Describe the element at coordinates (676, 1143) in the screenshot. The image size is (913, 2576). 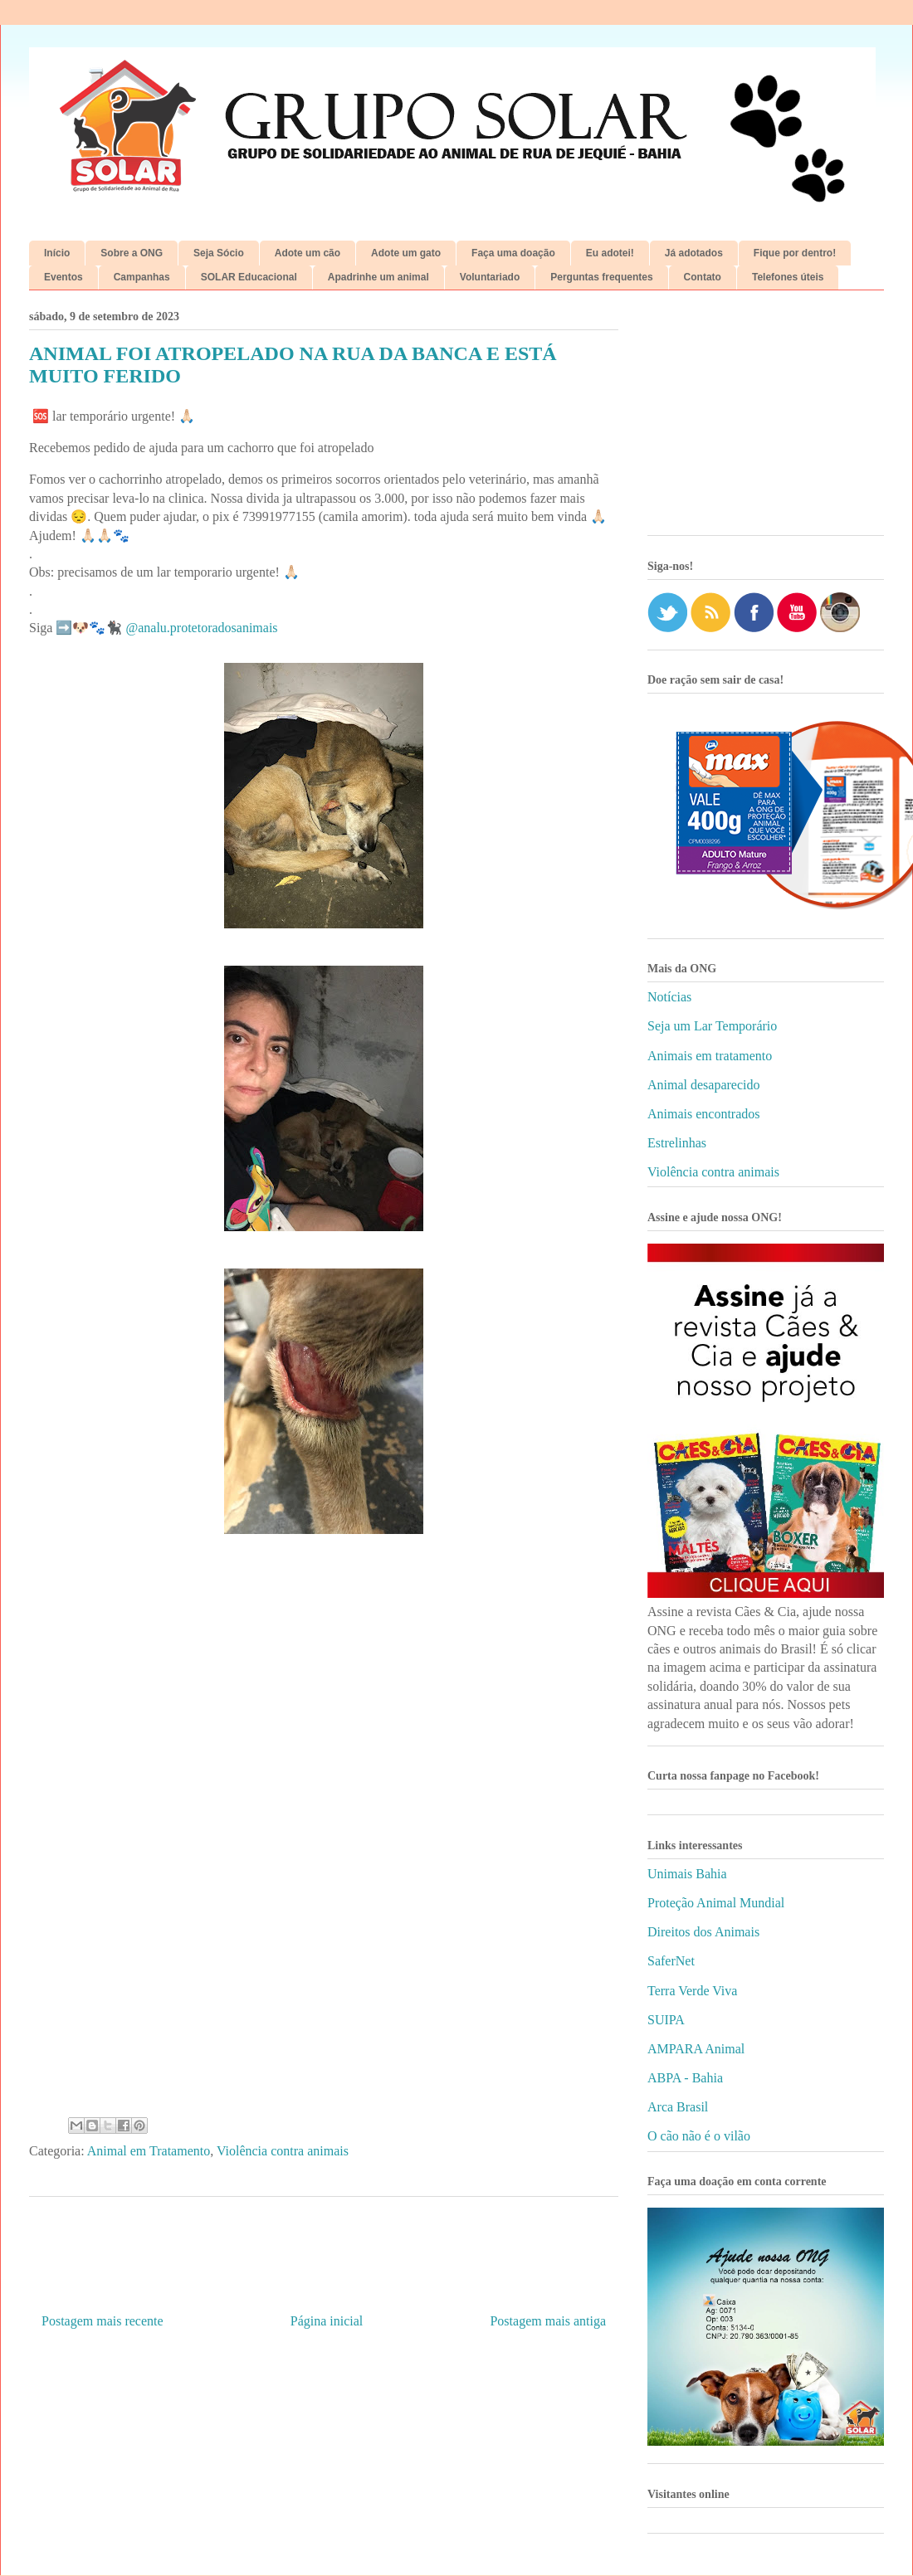
I see `Estrelinhas` at that location.